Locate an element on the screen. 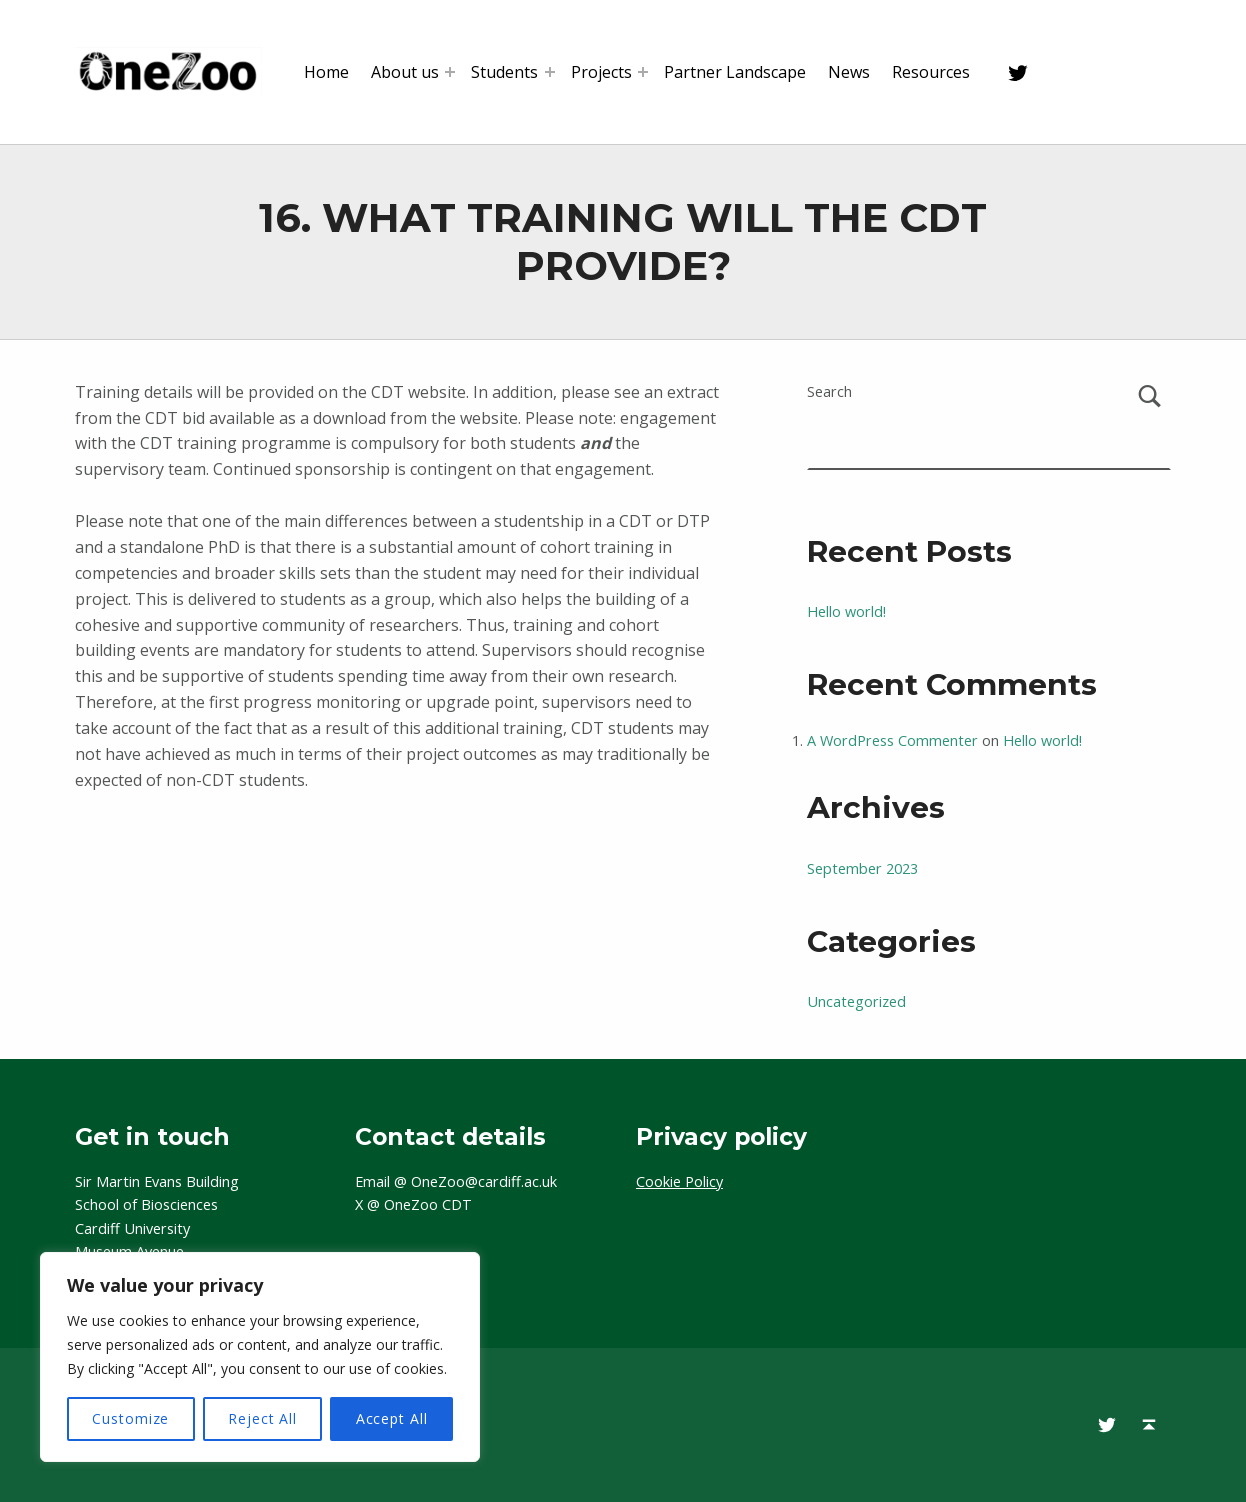 Image resolution: width=1246 pixels, height=1502 pixels. Resources is located at coordinates (931, 72).